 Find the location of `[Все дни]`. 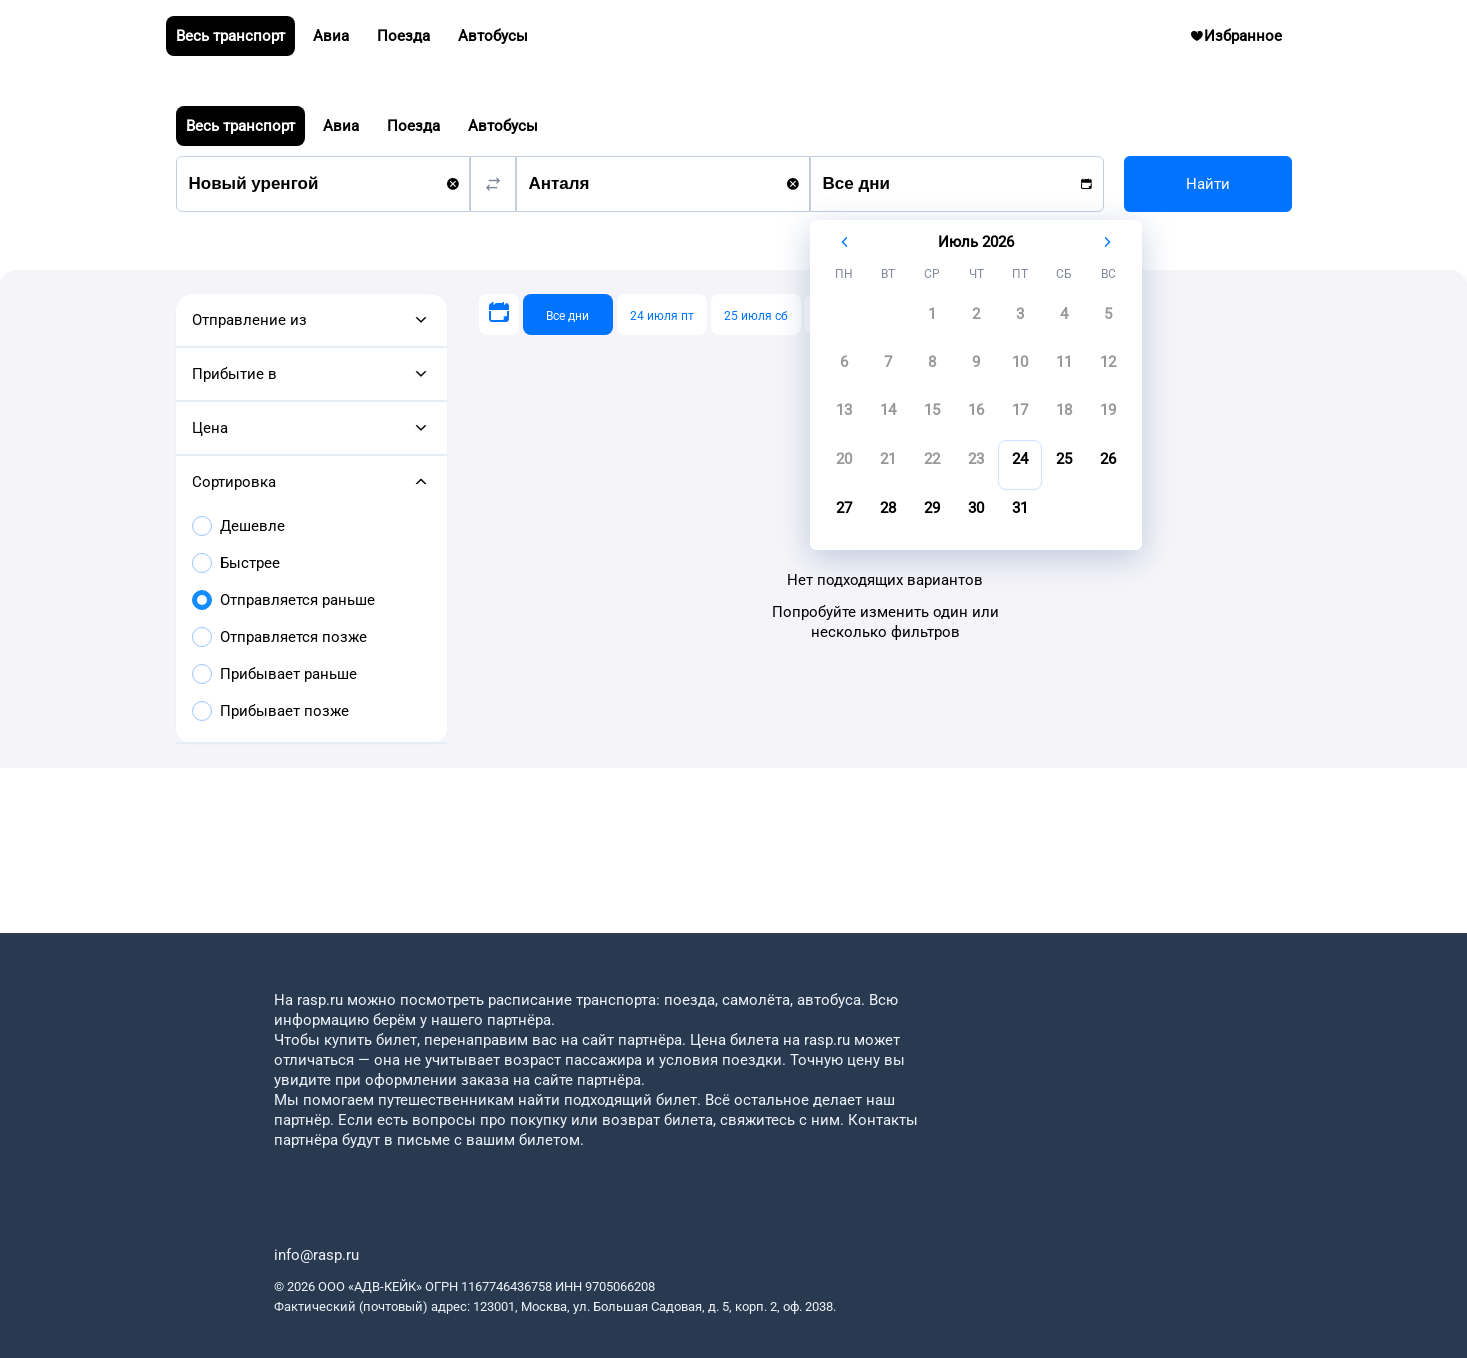

[Все дни] is located at coordinates (568, 314).